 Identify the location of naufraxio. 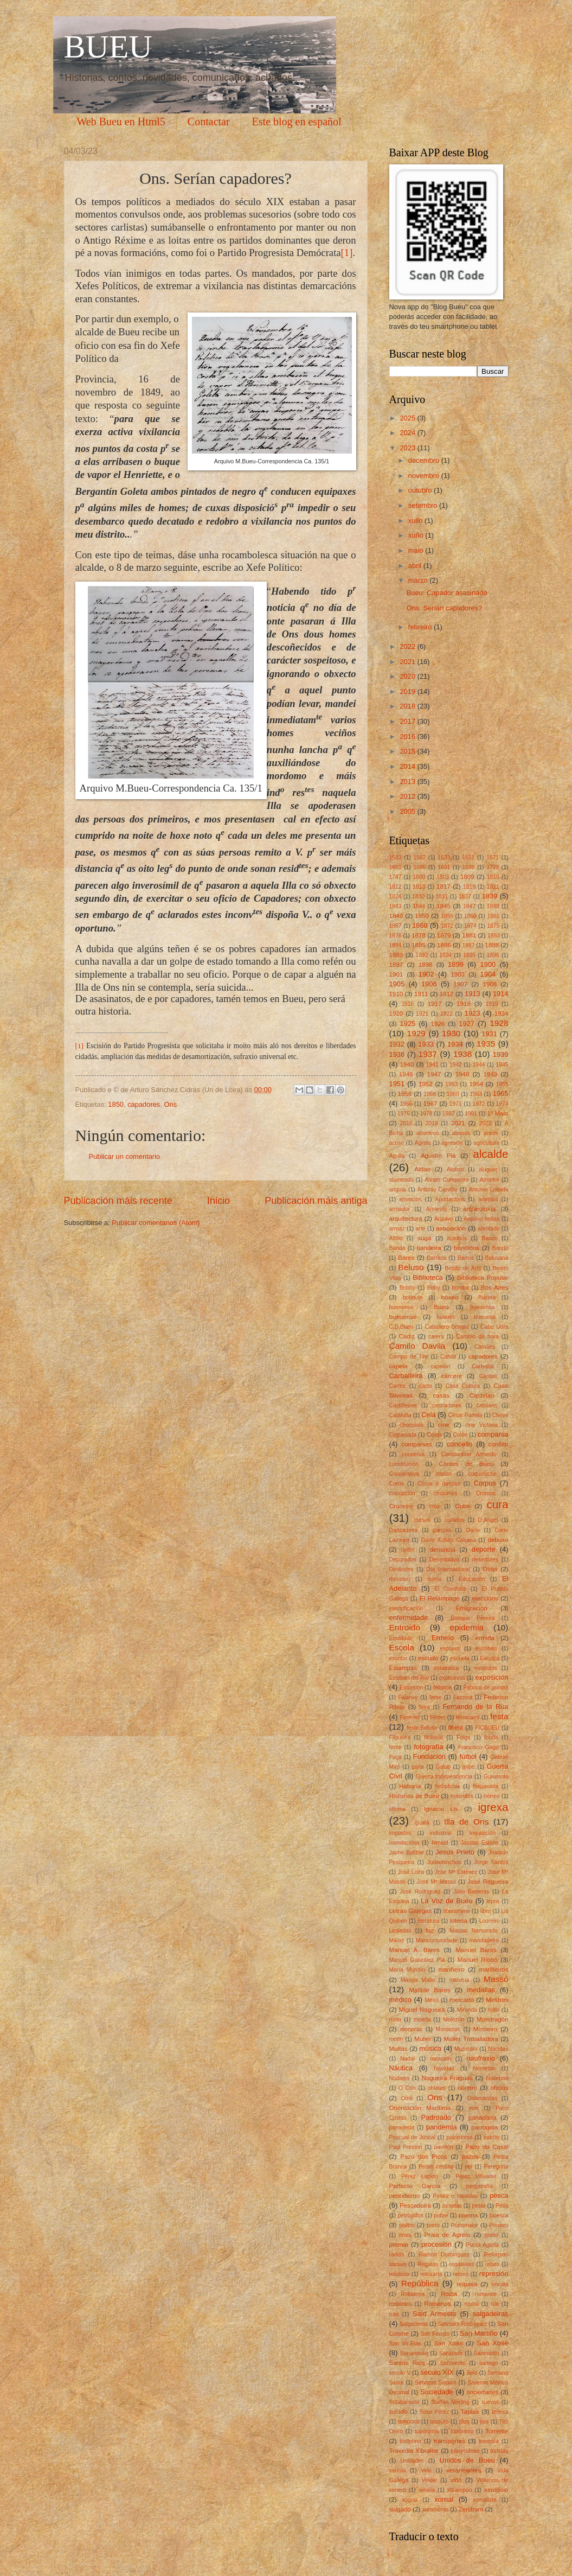
(480, 2058).